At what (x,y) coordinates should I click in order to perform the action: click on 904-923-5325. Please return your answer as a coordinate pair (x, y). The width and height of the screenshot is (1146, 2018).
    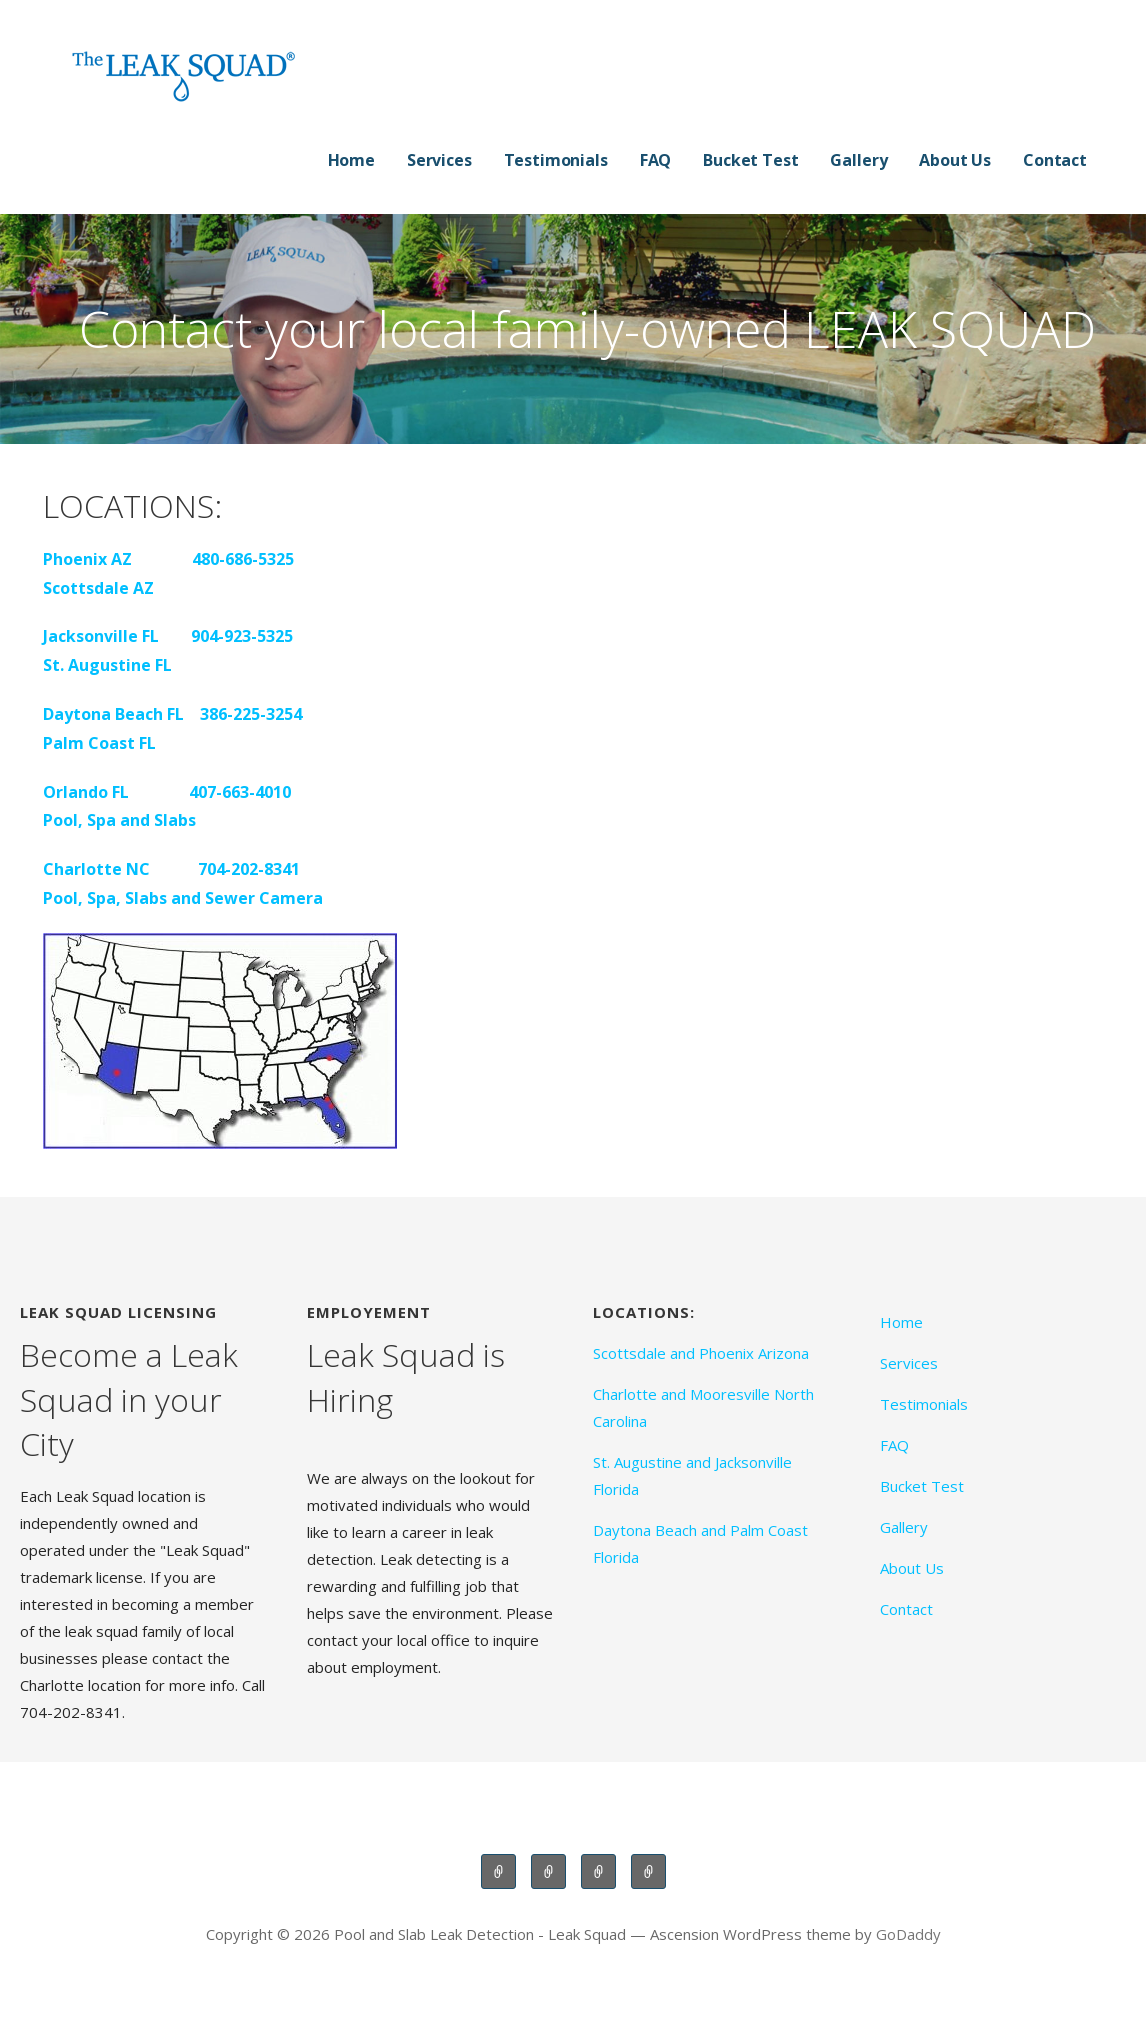
    Looking at the image, I should click on (242, 636).